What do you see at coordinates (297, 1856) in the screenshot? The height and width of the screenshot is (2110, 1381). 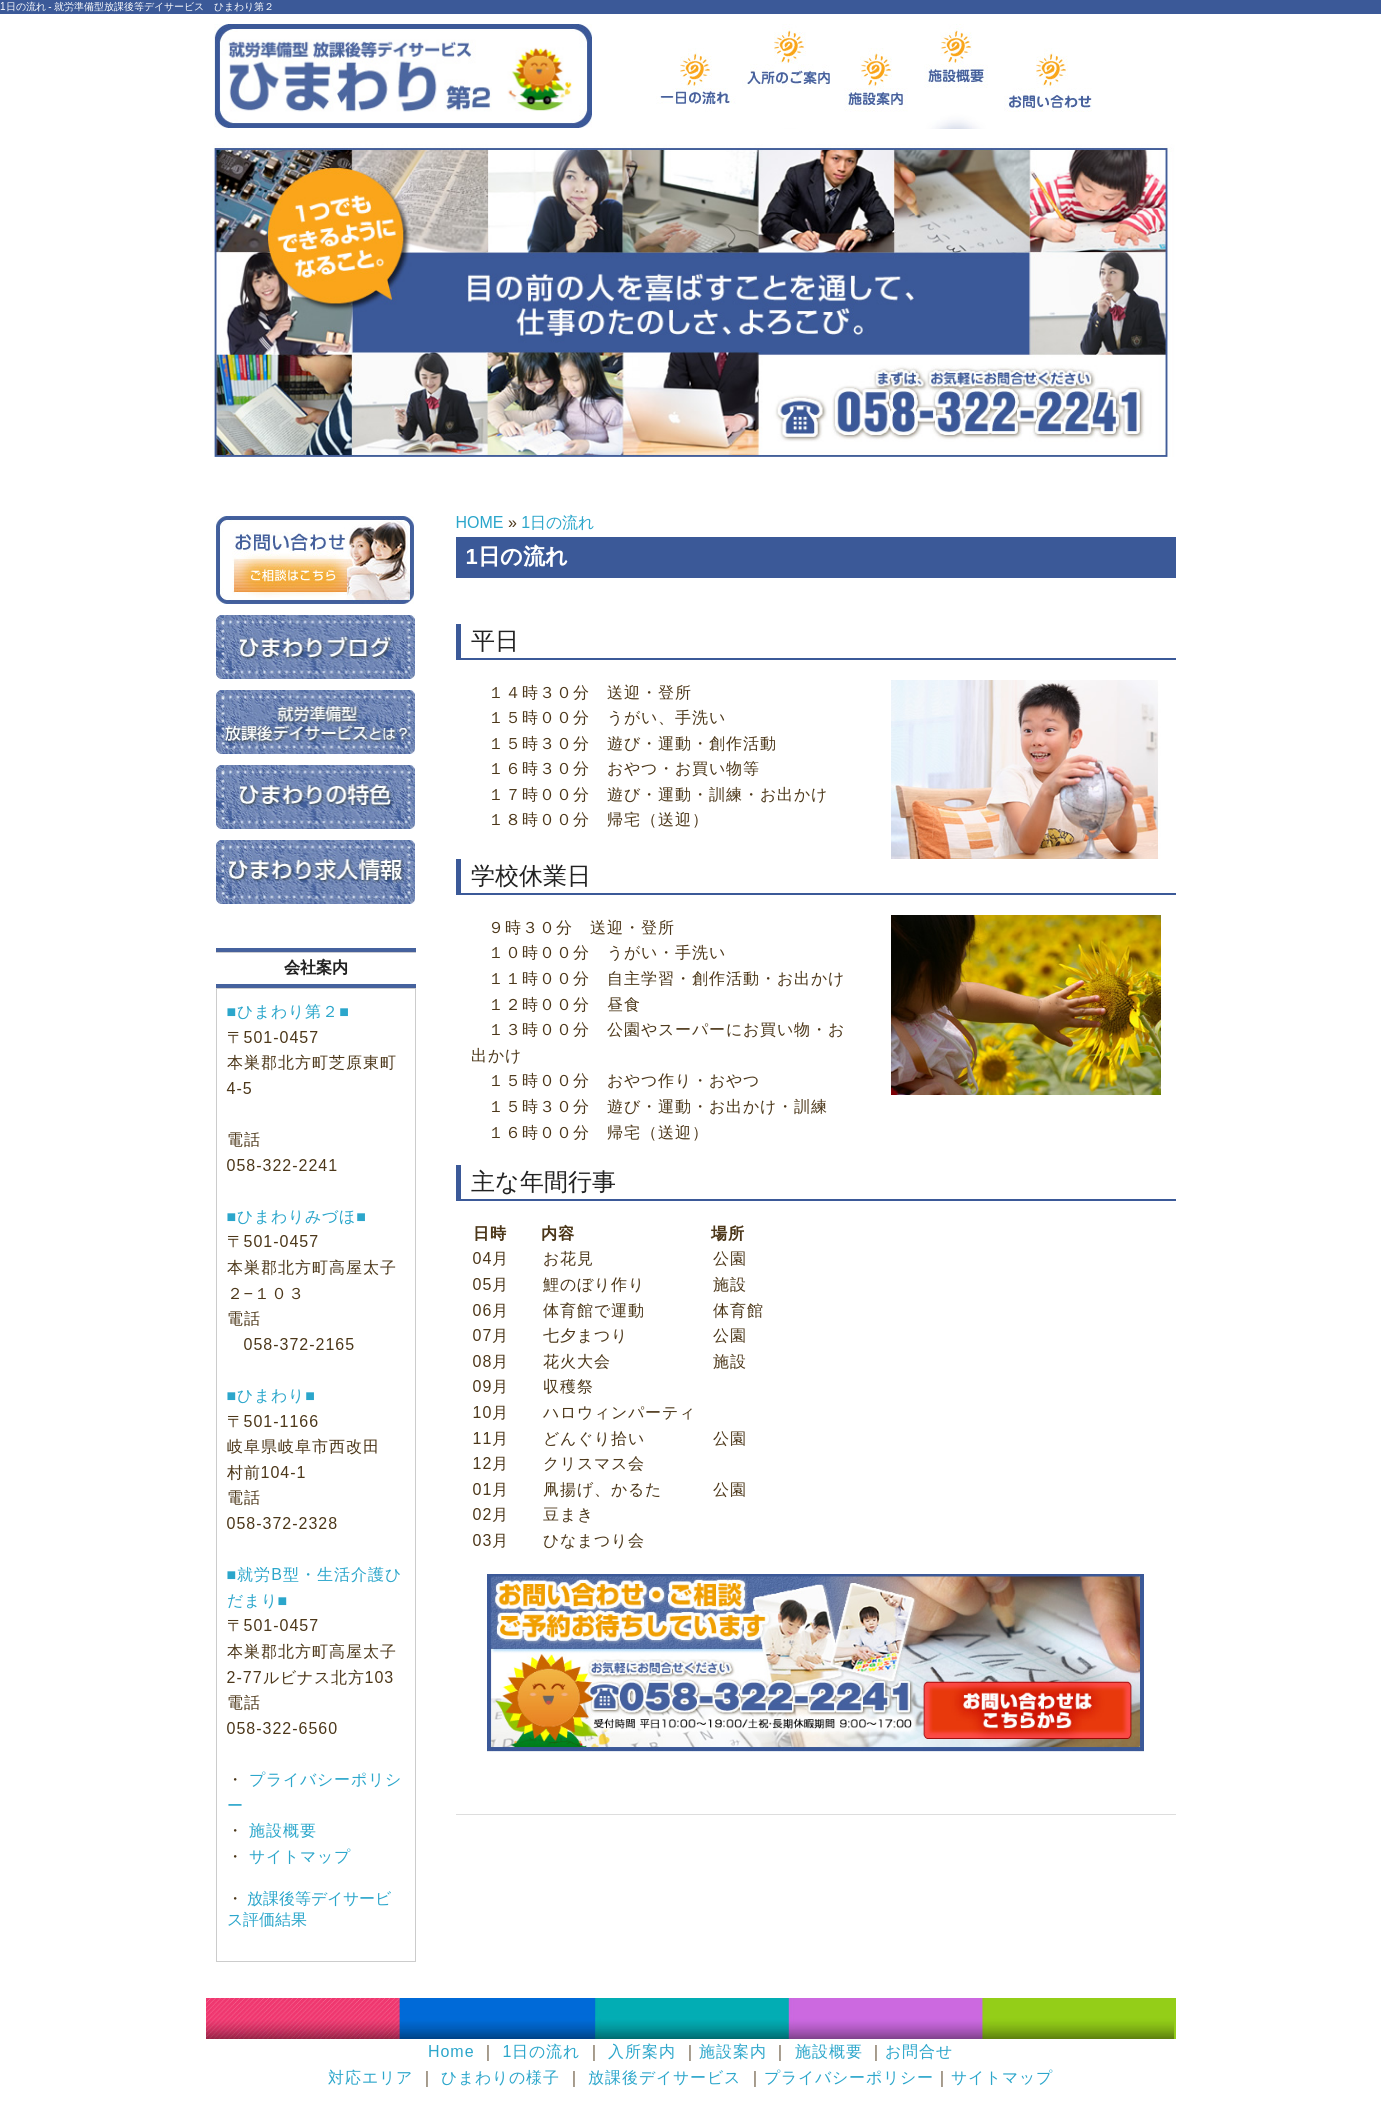 I see `サイトマップ` at bounding box center [297, 1856].